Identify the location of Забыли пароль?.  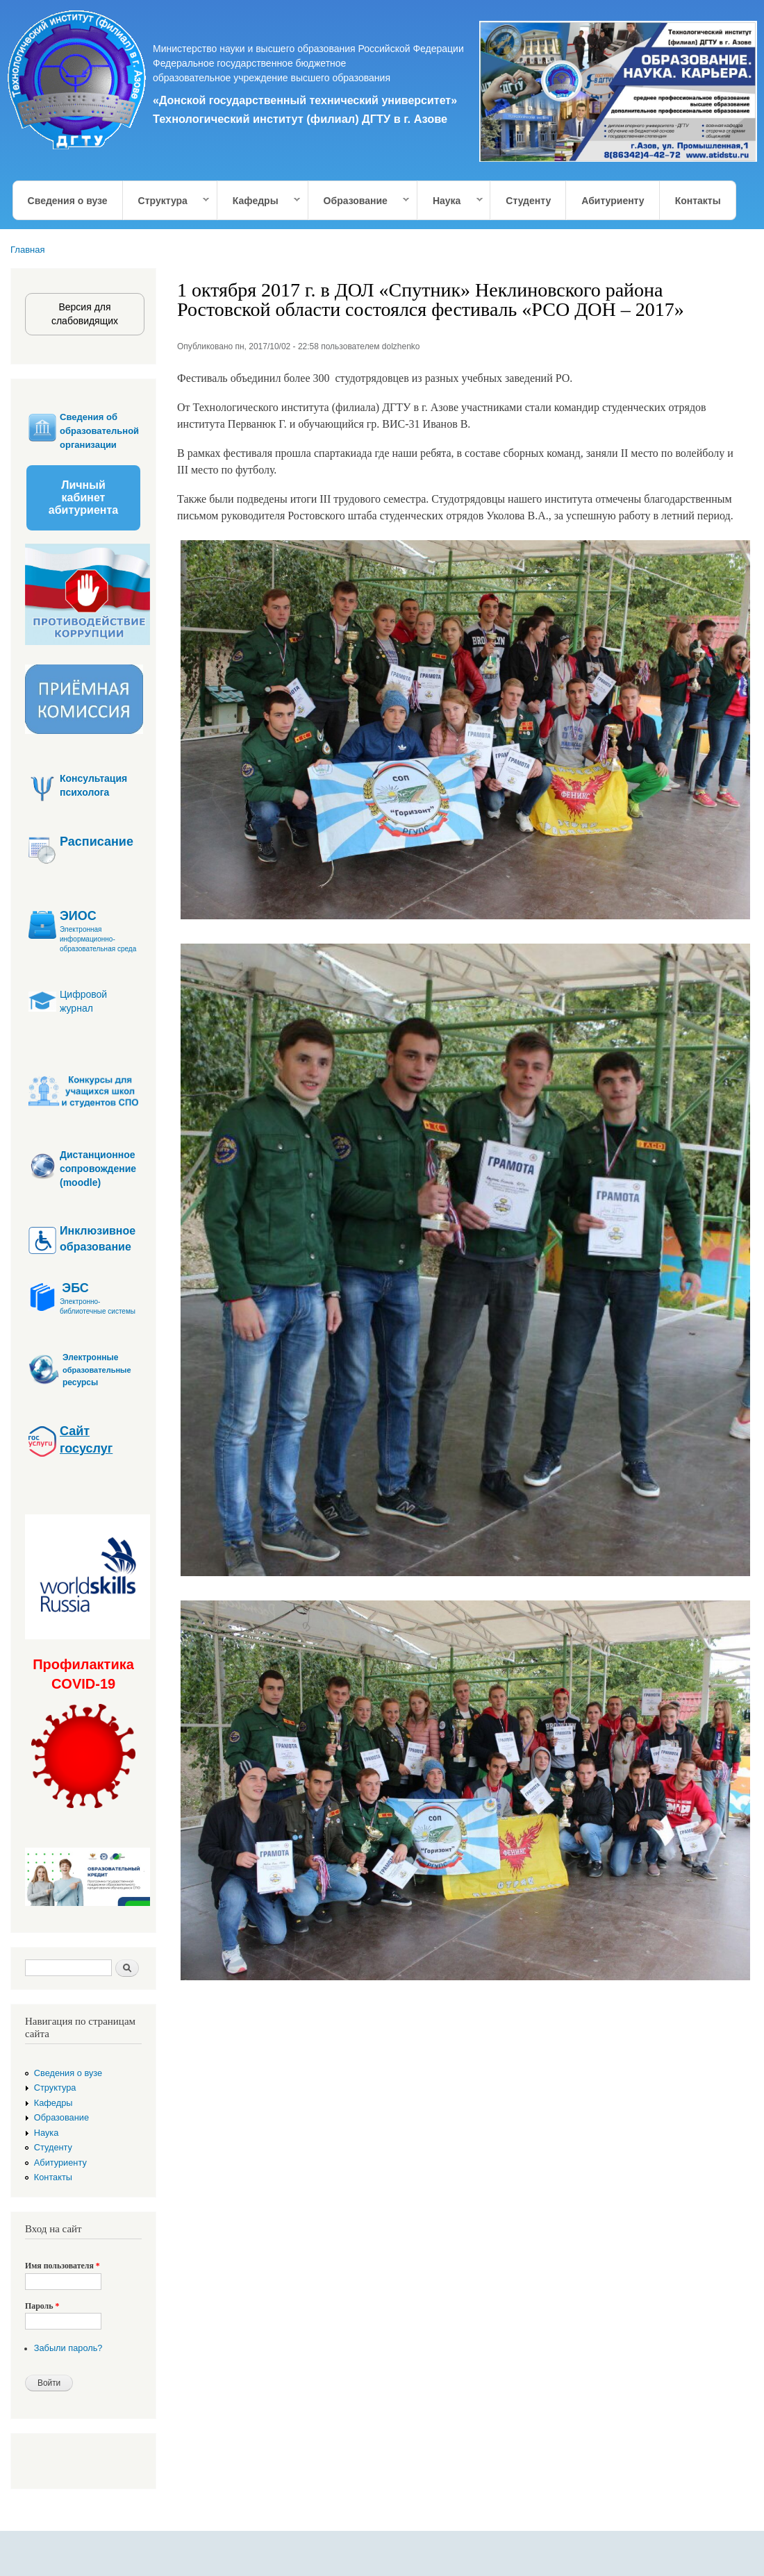
(68, 2348).